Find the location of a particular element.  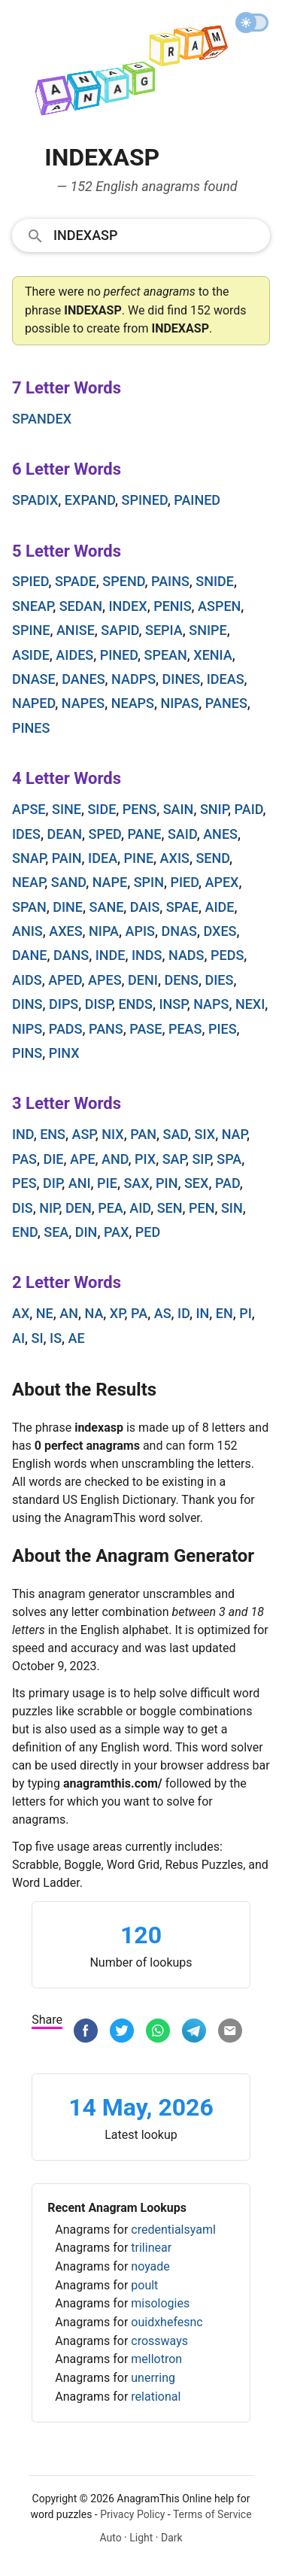

disp is located at coordinates (98, 1004).